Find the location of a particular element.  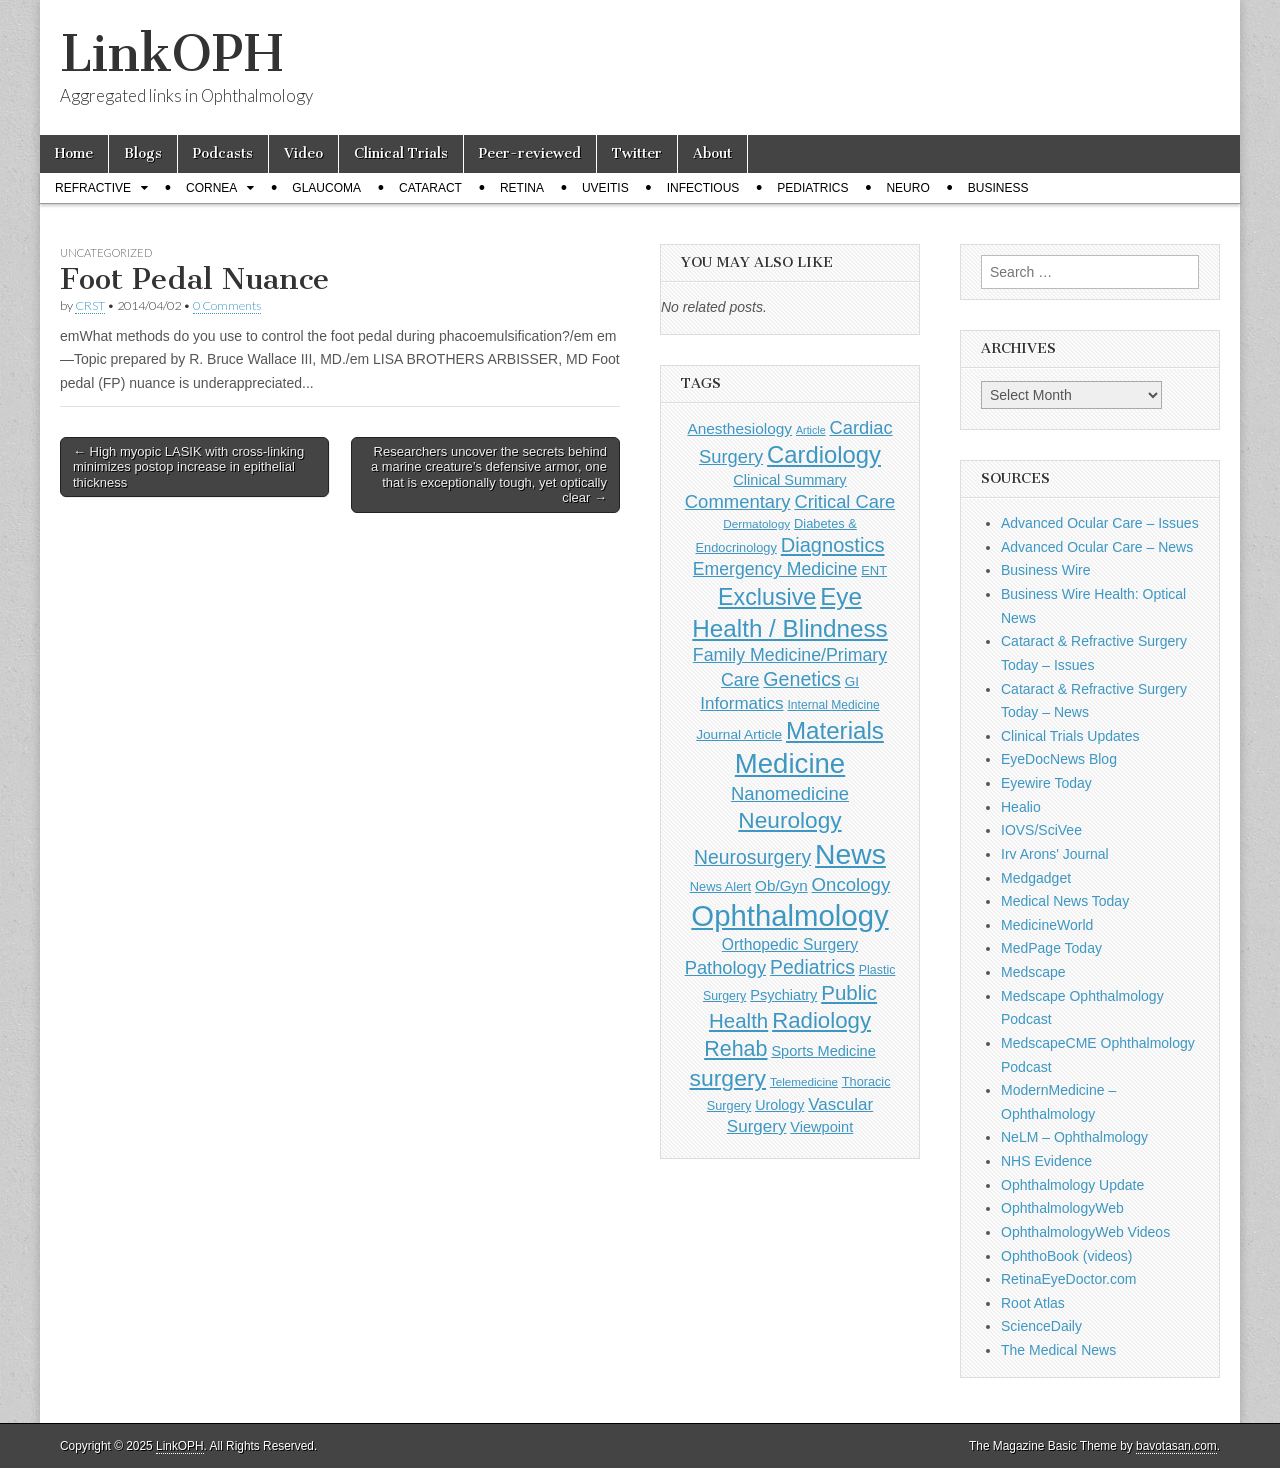

Telemedicine [Telemedicine (99 items)] is located at coordinates (804, 1081).